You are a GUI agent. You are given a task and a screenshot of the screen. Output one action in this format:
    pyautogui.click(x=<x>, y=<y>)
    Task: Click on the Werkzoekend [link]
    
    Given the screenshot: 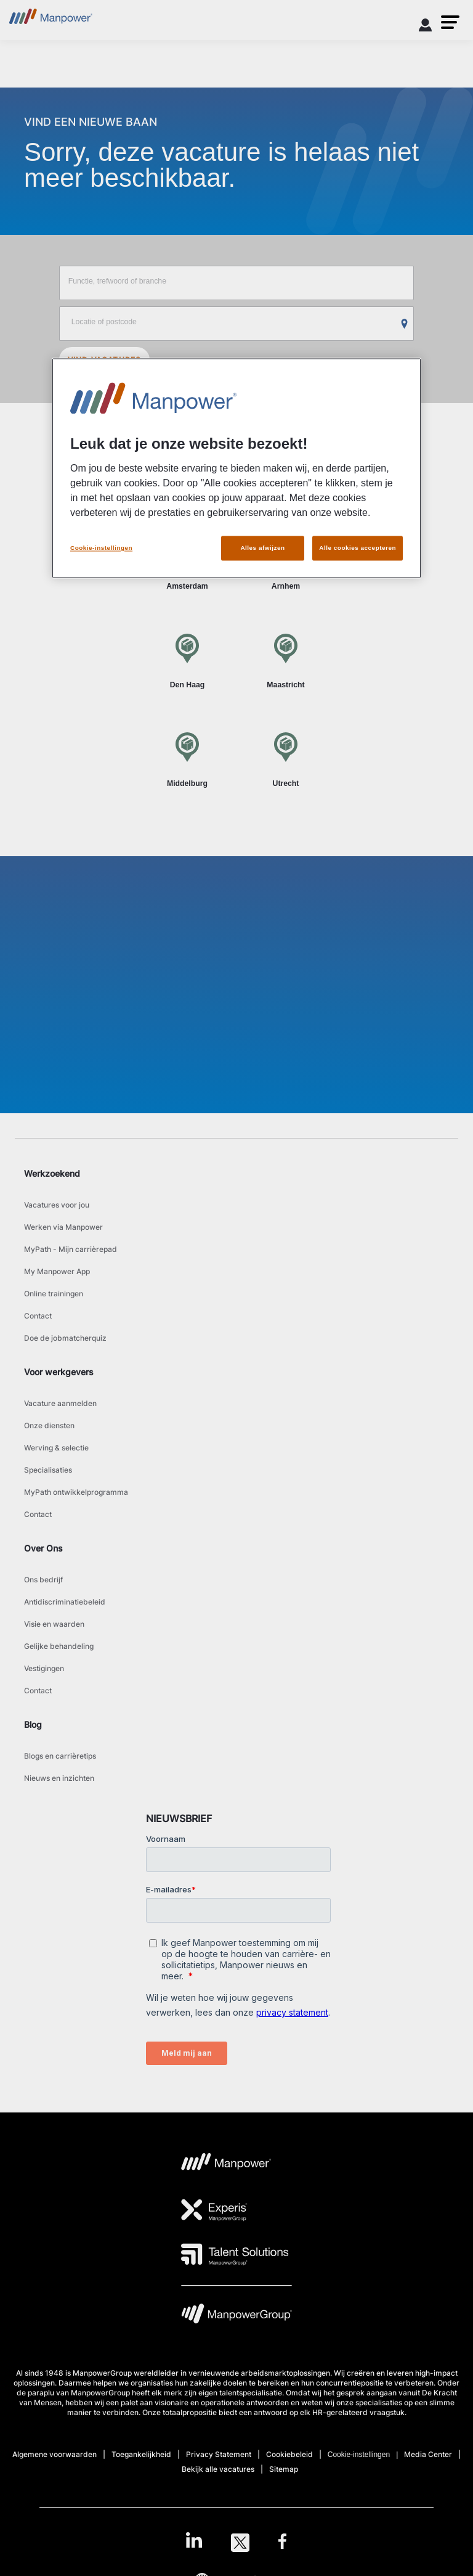 What is the action you would take?
    pyautogui.click(x=52, y=1173)
    